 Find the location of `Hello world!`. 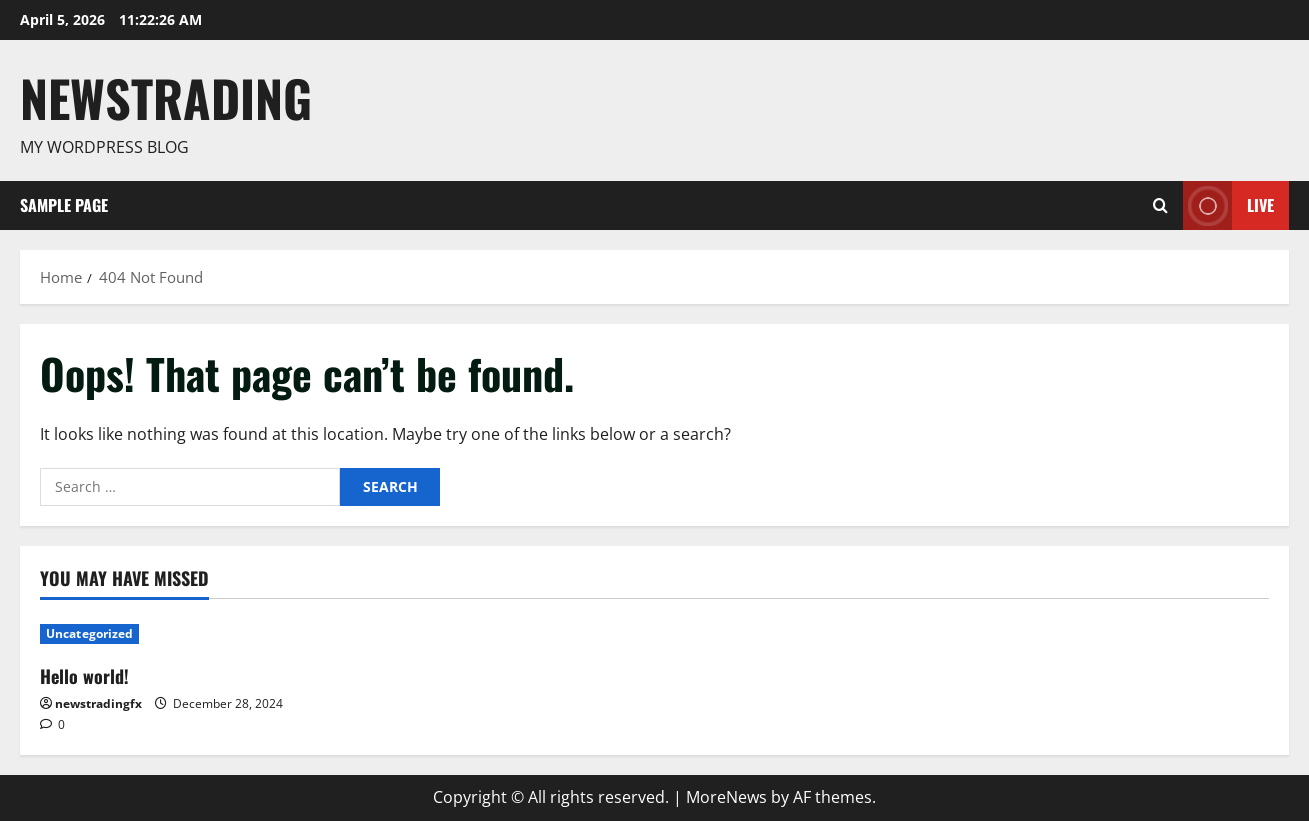

Hello world! is located at coordinates (84, 676).